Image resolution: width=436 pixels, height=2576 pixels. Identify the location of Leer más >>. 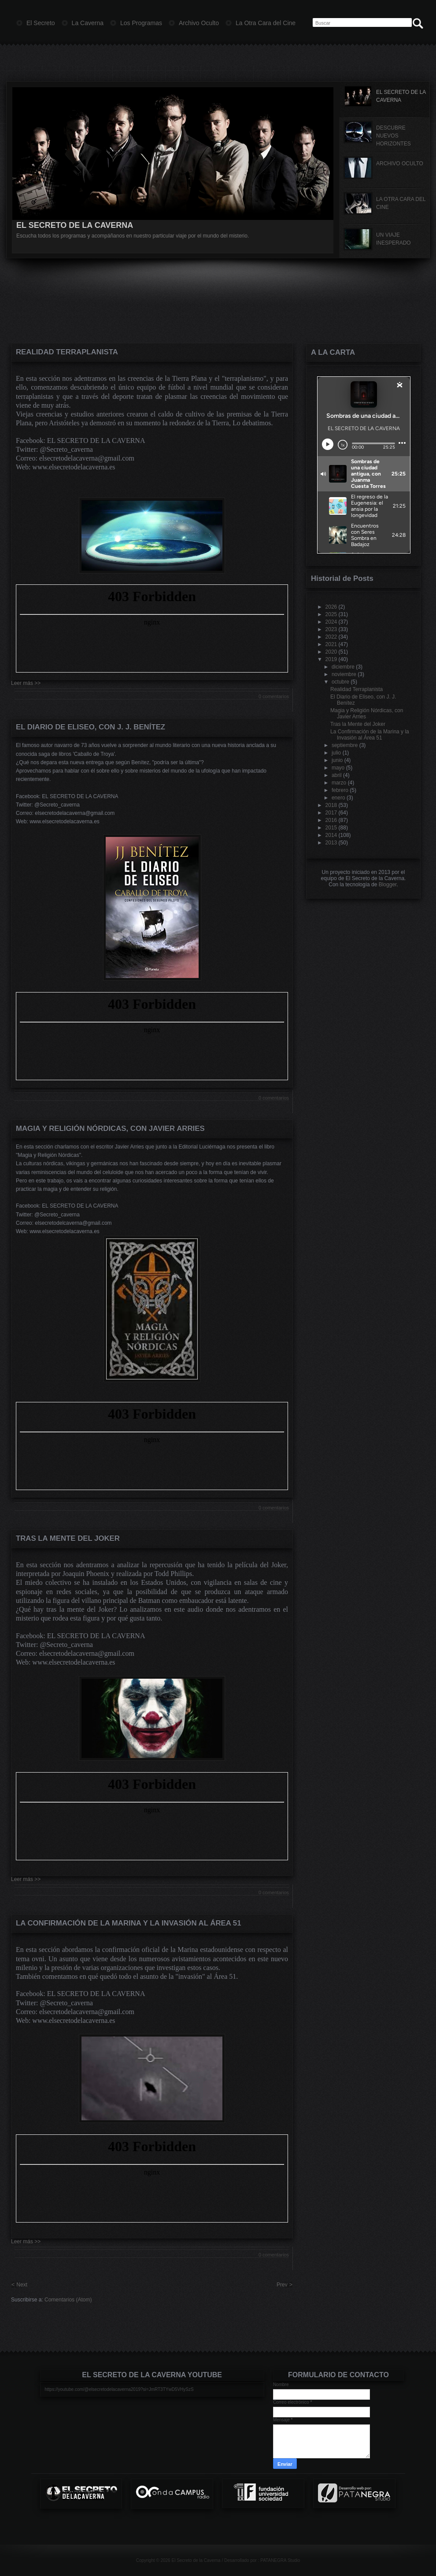
(26, 683).